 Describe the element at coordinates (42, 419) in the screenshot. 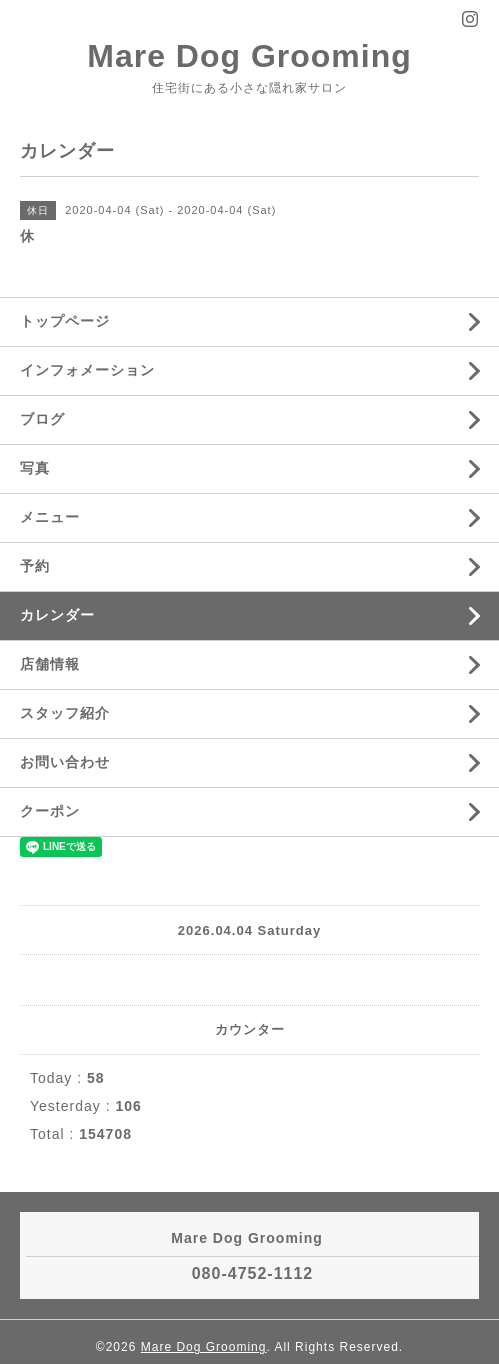

I see `ブログ` at that location.